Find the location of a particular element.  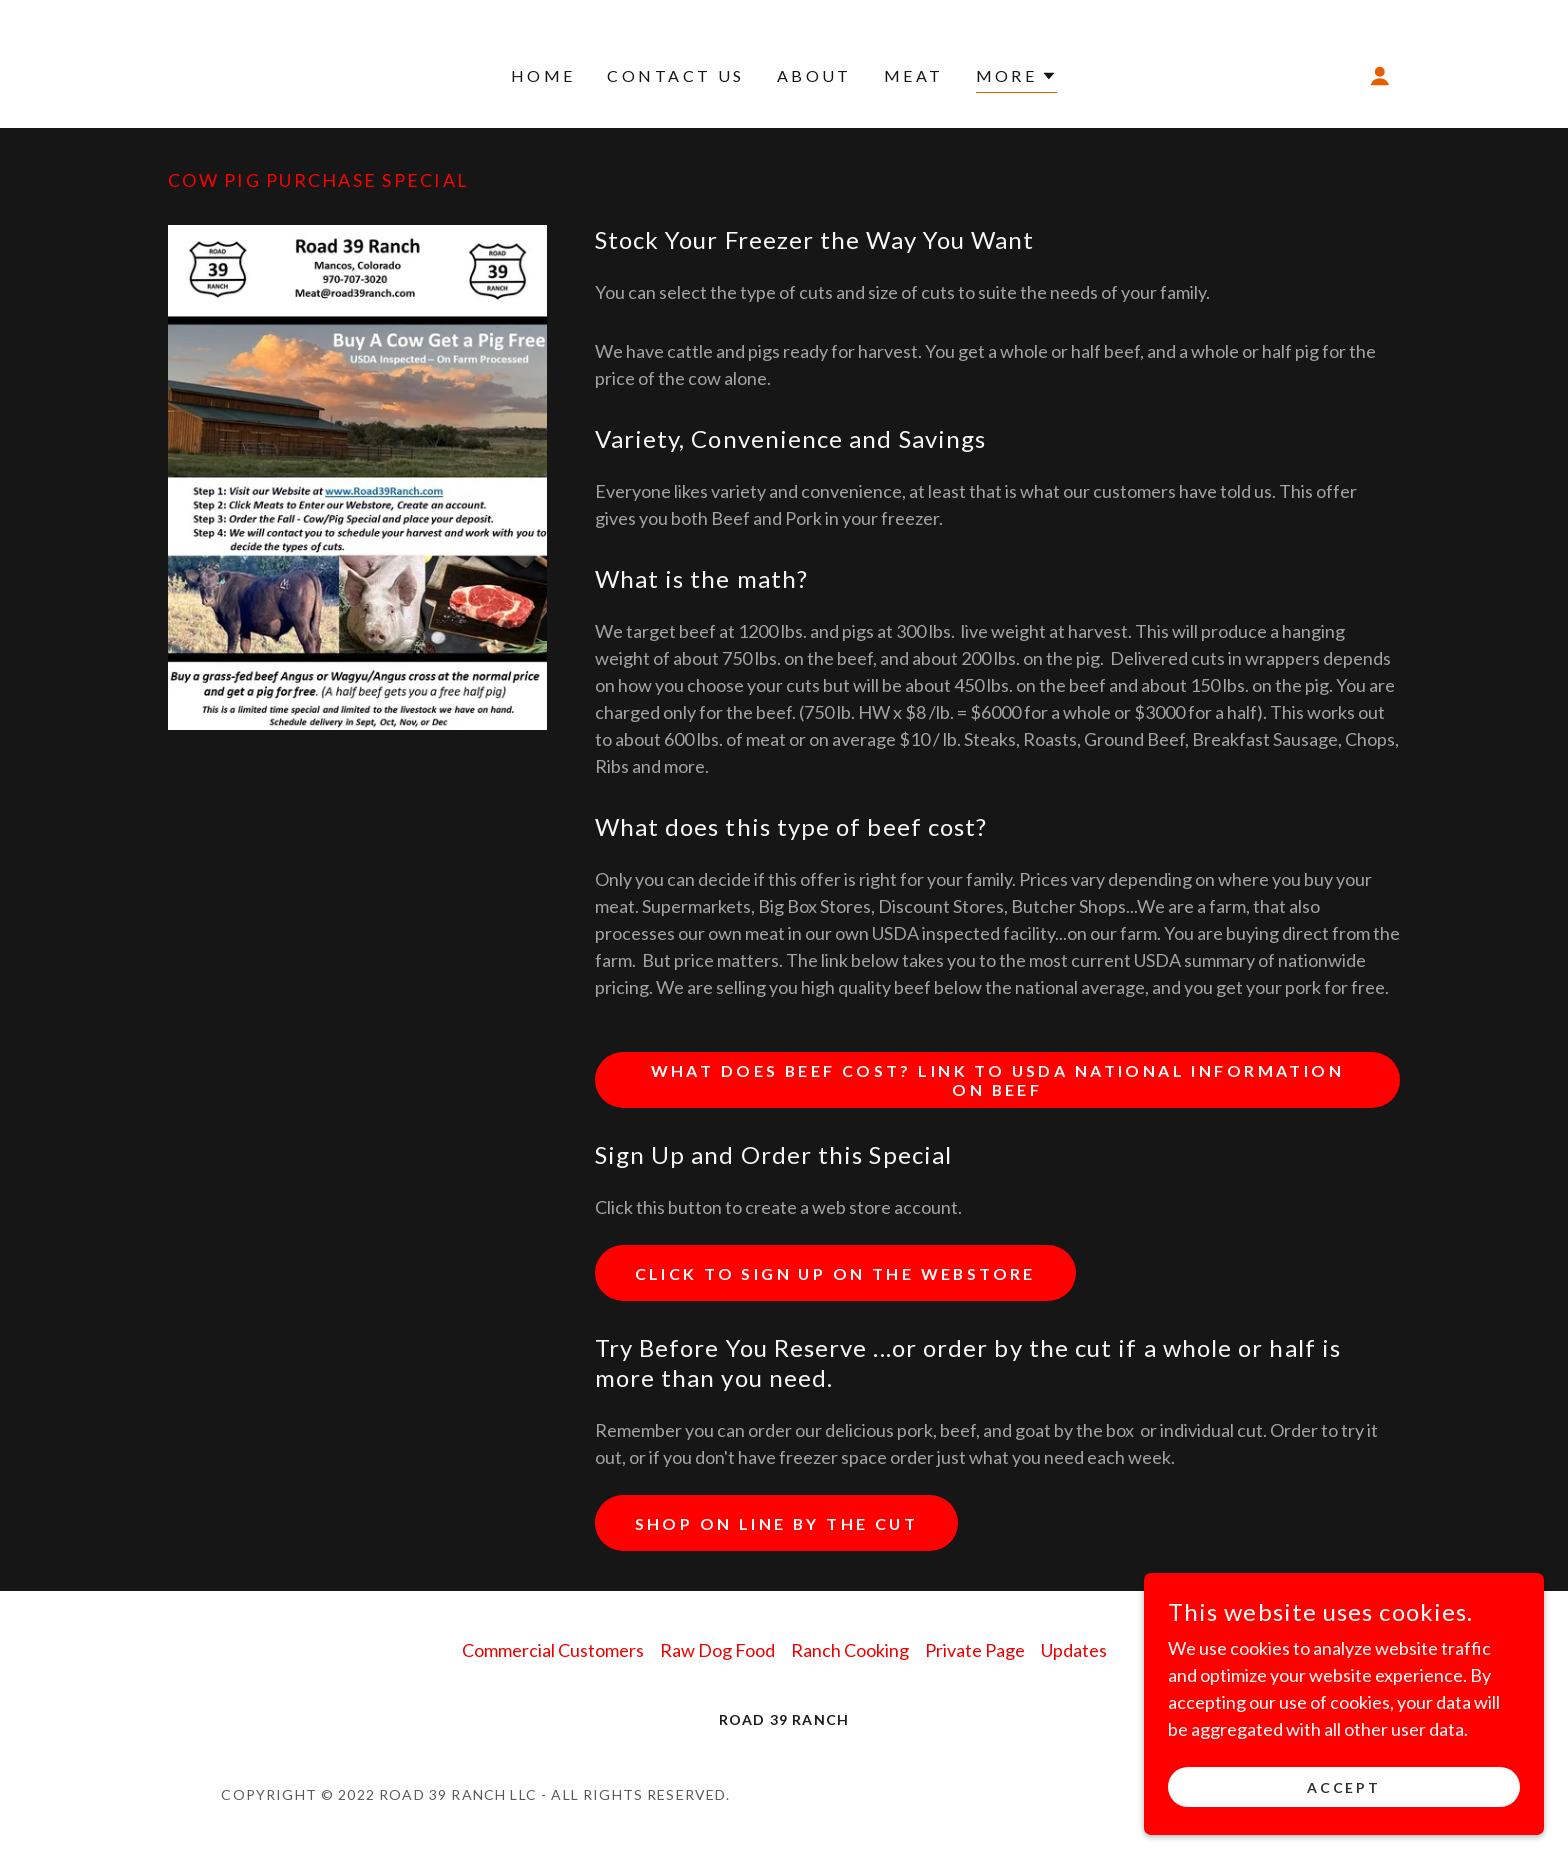

Accept is located at coordinates (1344, 1787).